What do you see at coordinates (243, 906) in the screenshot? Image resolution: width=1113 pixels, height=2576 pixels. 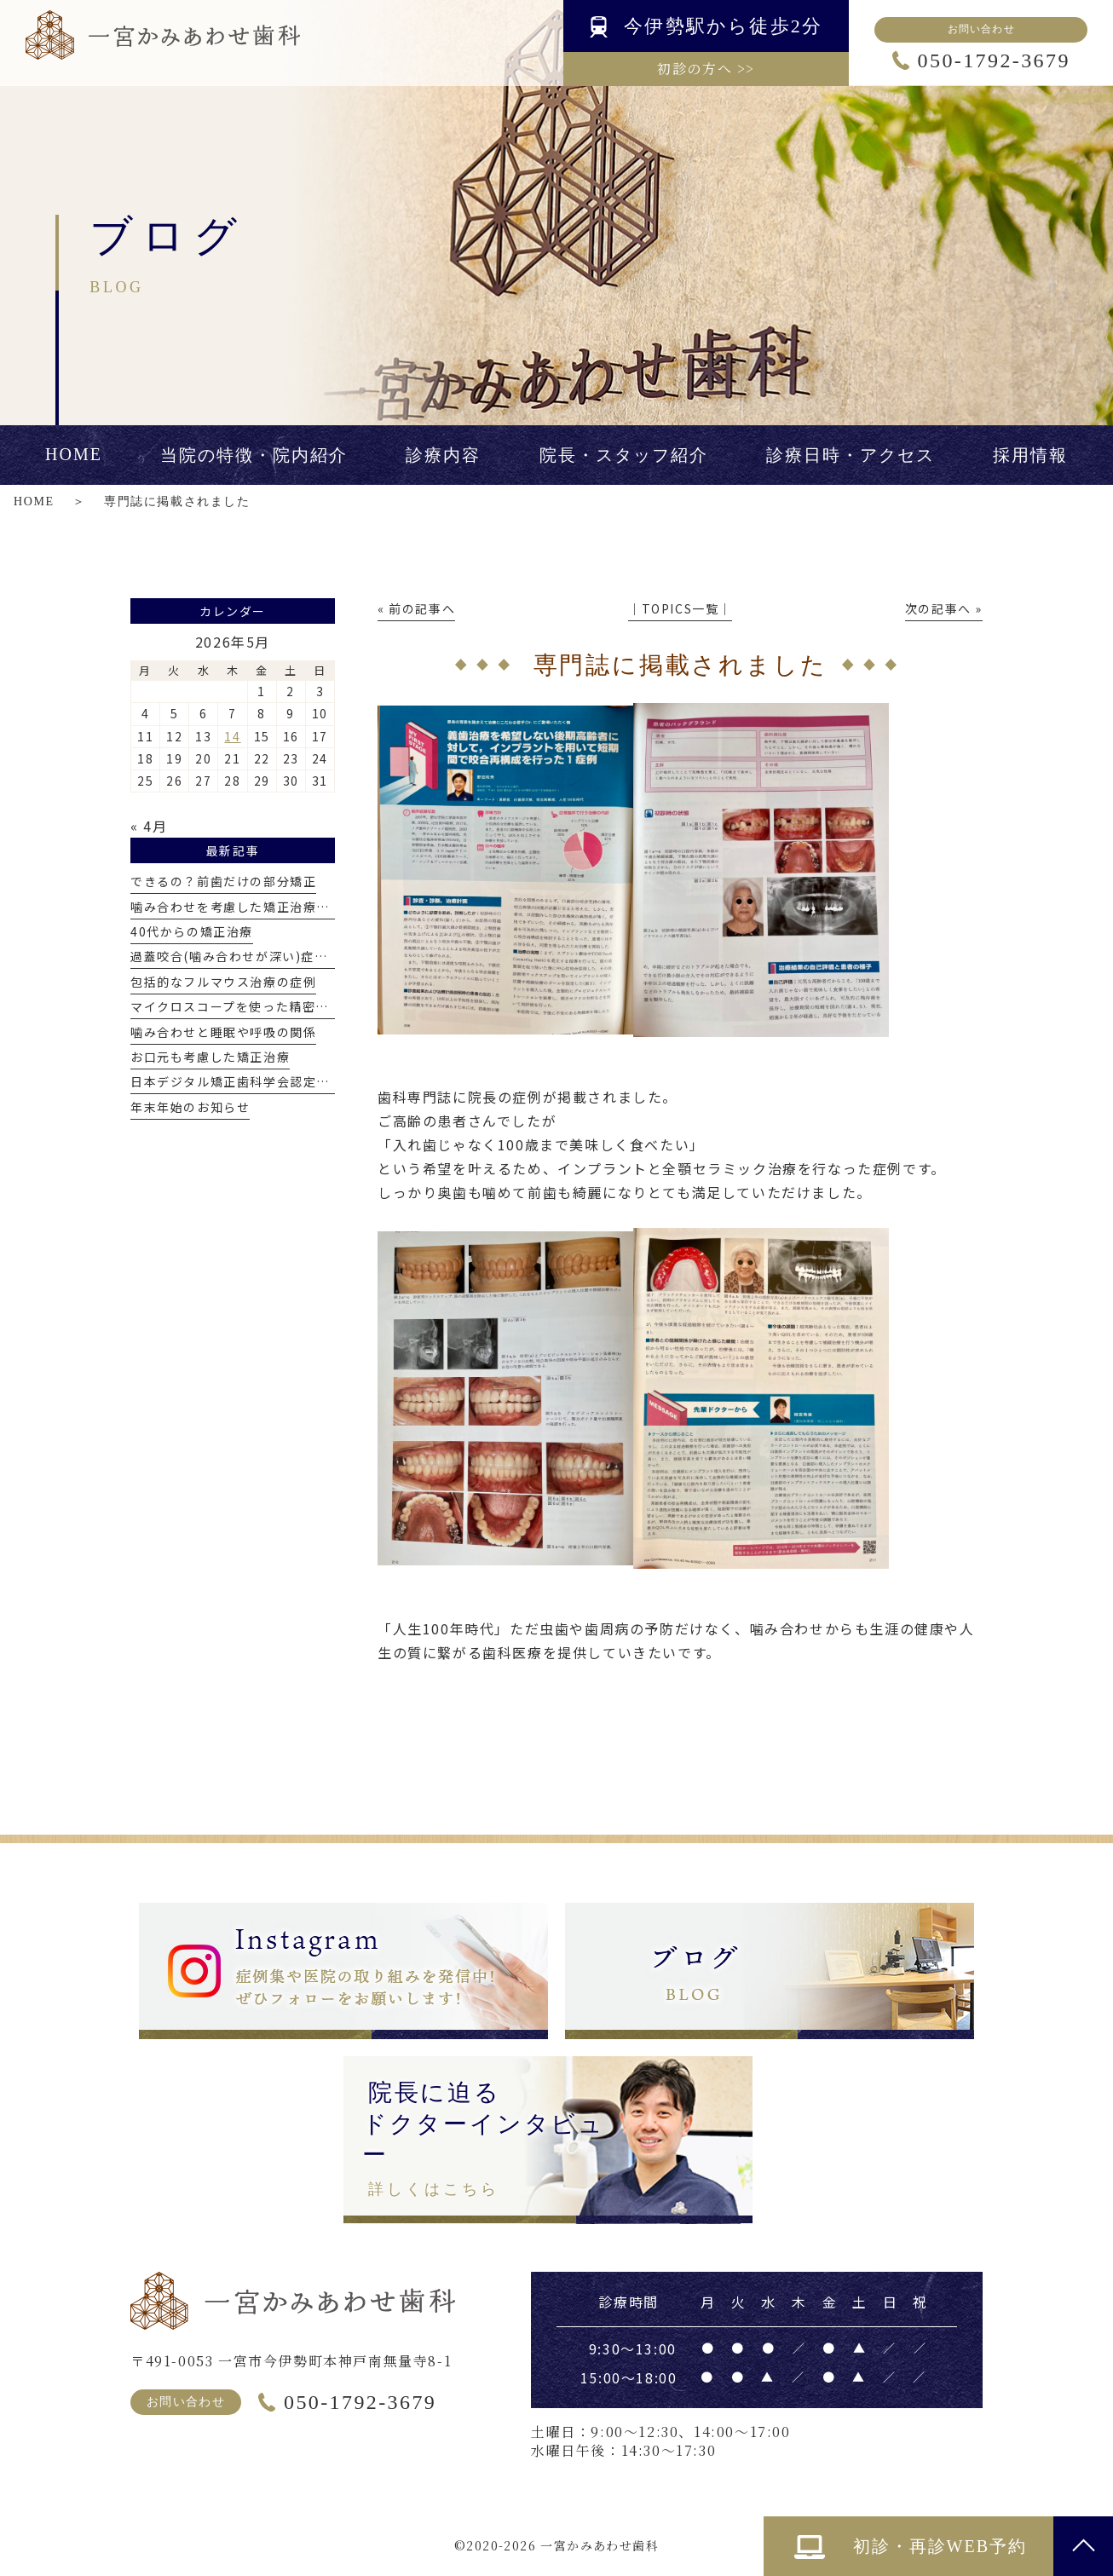 I see `噛み合わせを考慮した矯正治療とは？` at bounding box center [243, 906].